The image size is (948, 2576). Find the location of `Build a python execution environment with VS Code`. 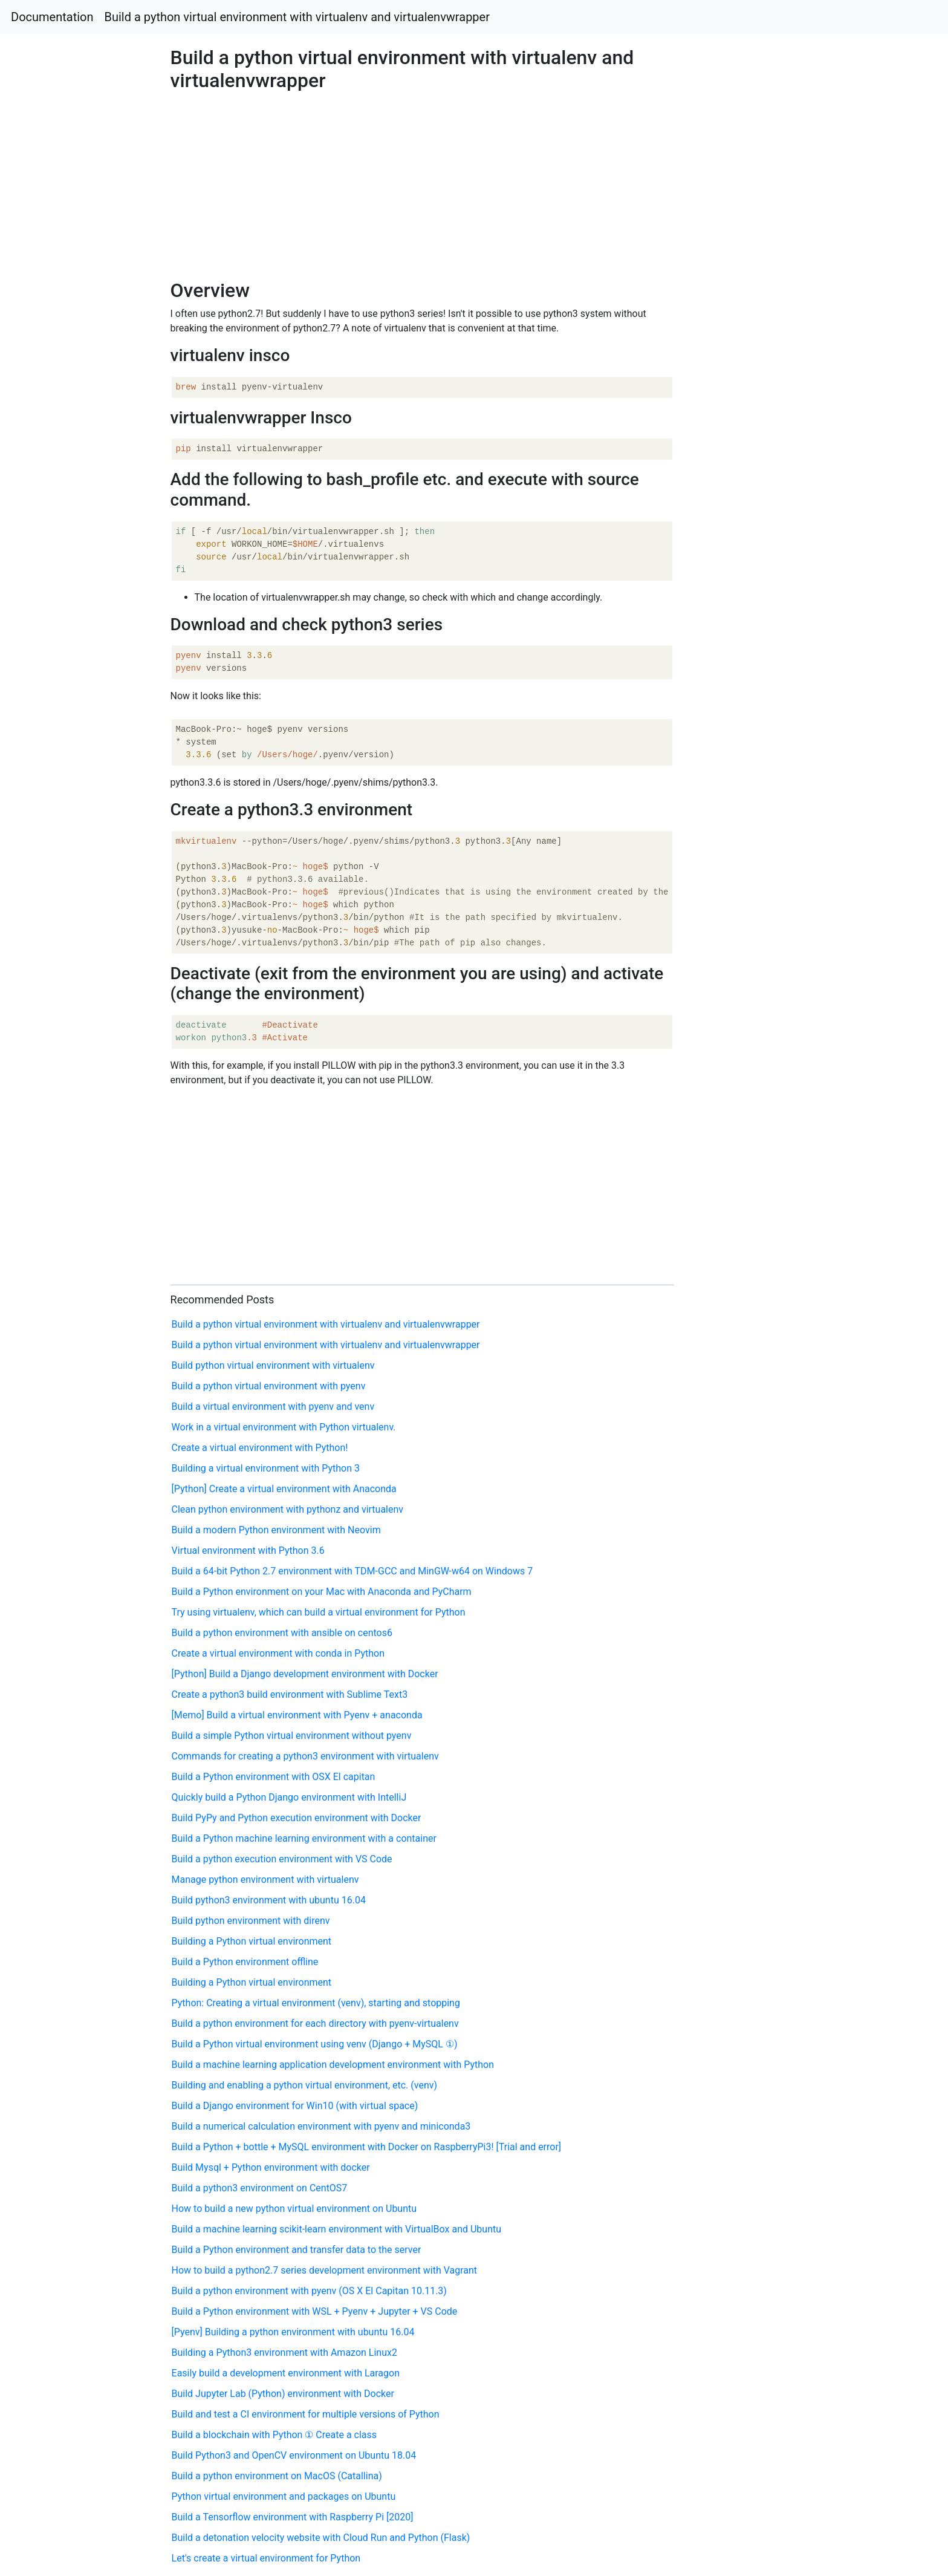

Build a python execution environment with VS Code is located at coordinates (282, 1859).